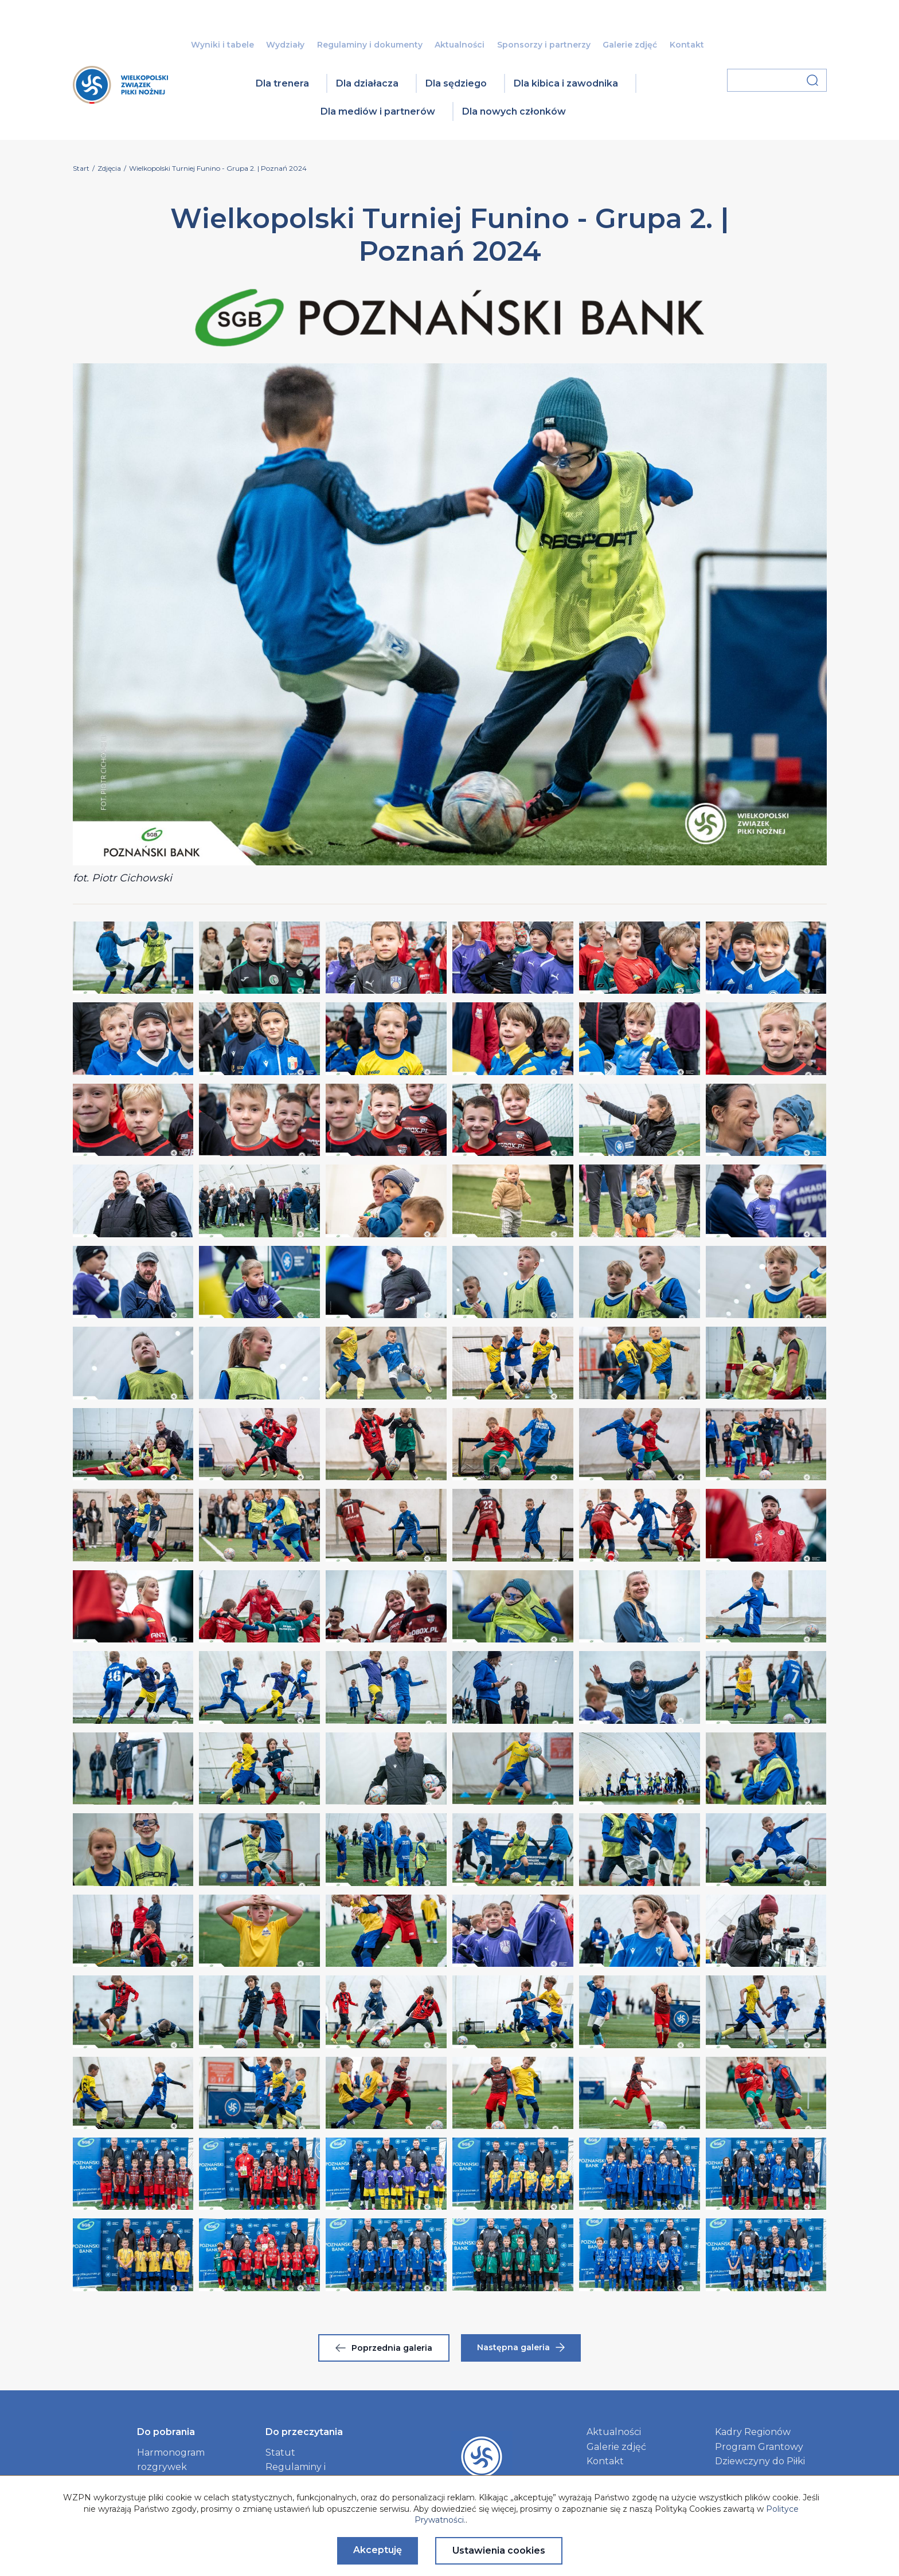 This screenshot has height=2576, width=899. Describe the element at coordinates (383, 2348) in the screenshot. I see `Poprzednia galeria` at that location.